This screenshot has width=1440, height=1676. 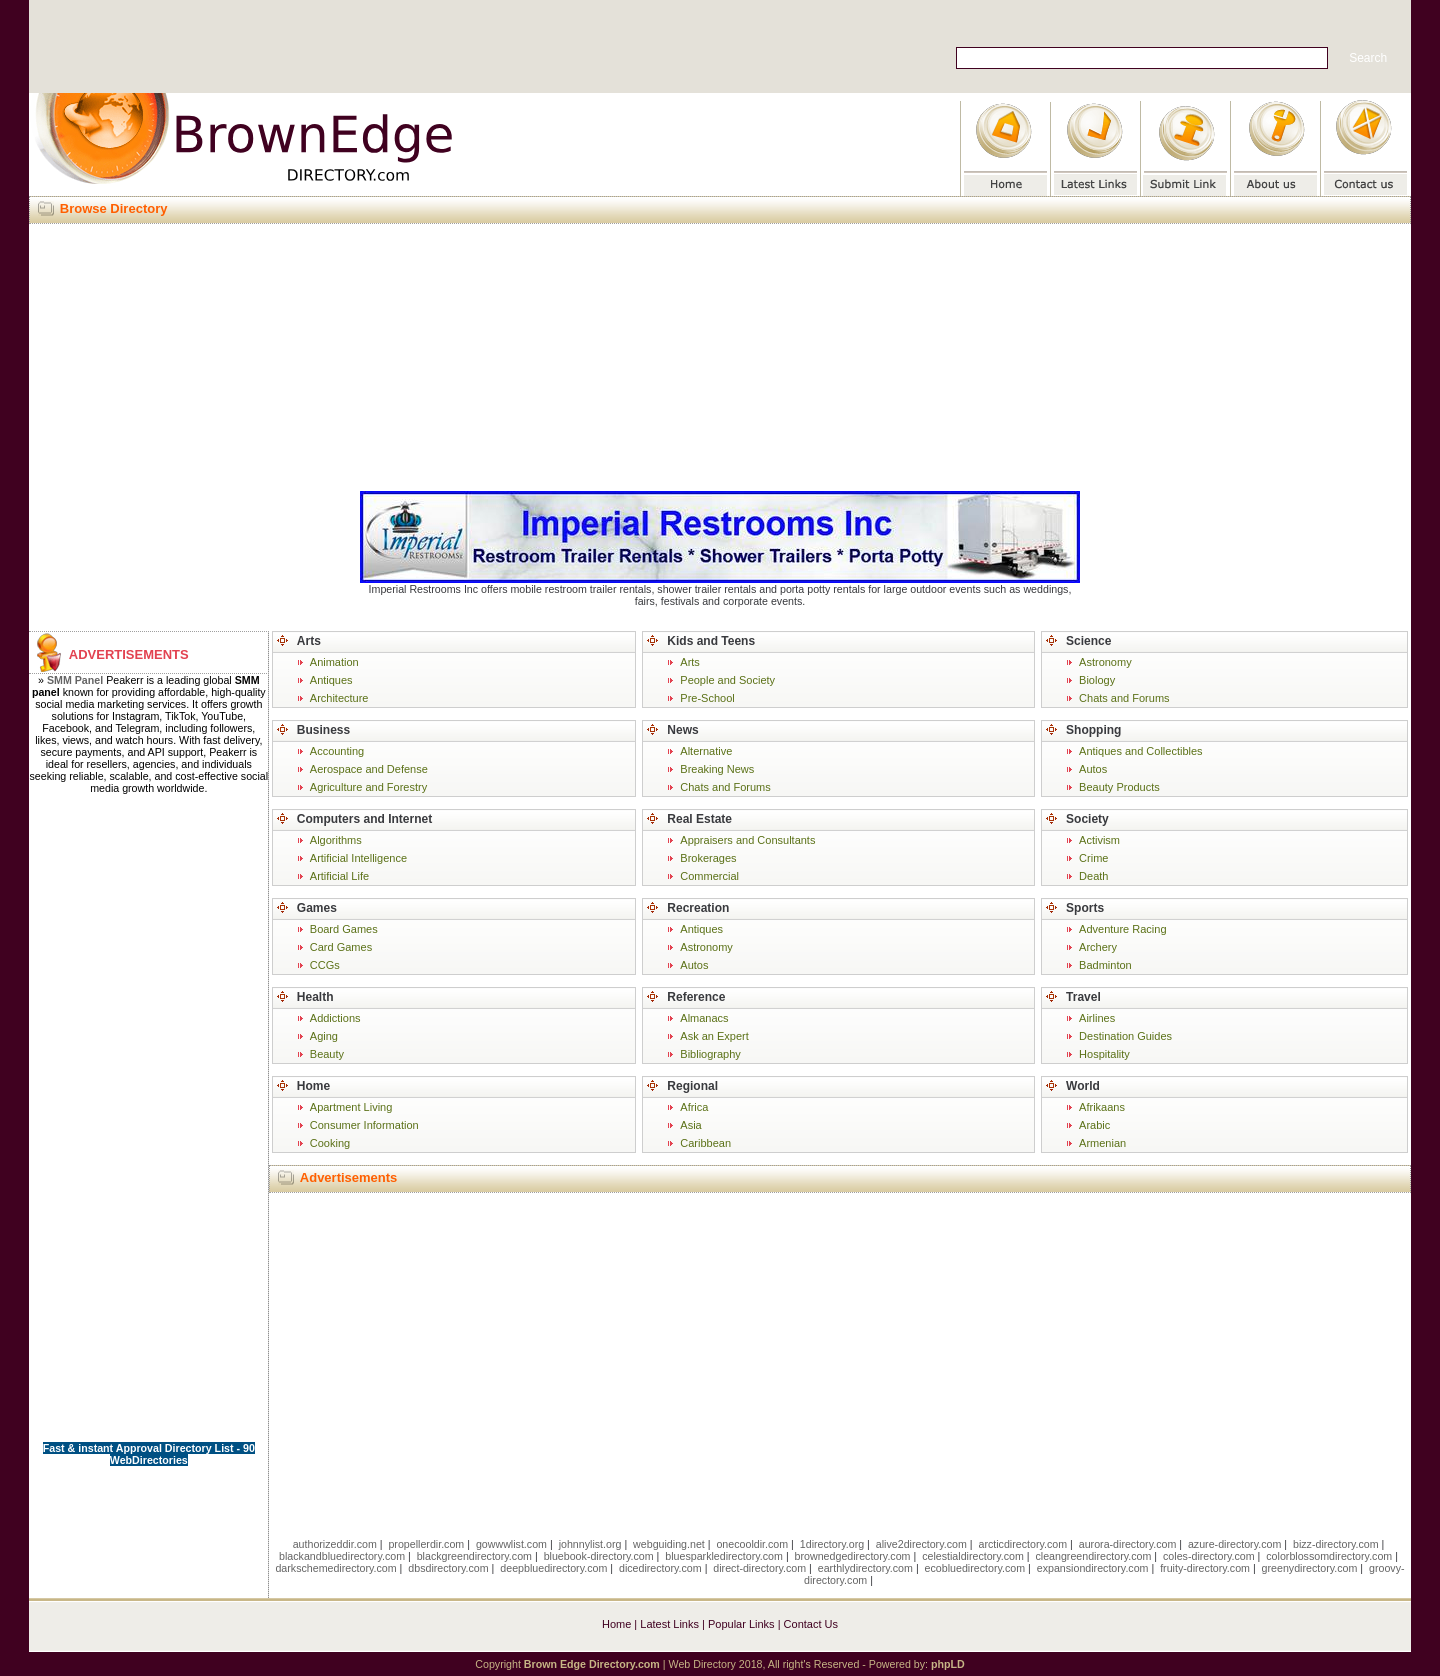 I want to click on darkschemedirectory.com, so click(x=335, y=1568).